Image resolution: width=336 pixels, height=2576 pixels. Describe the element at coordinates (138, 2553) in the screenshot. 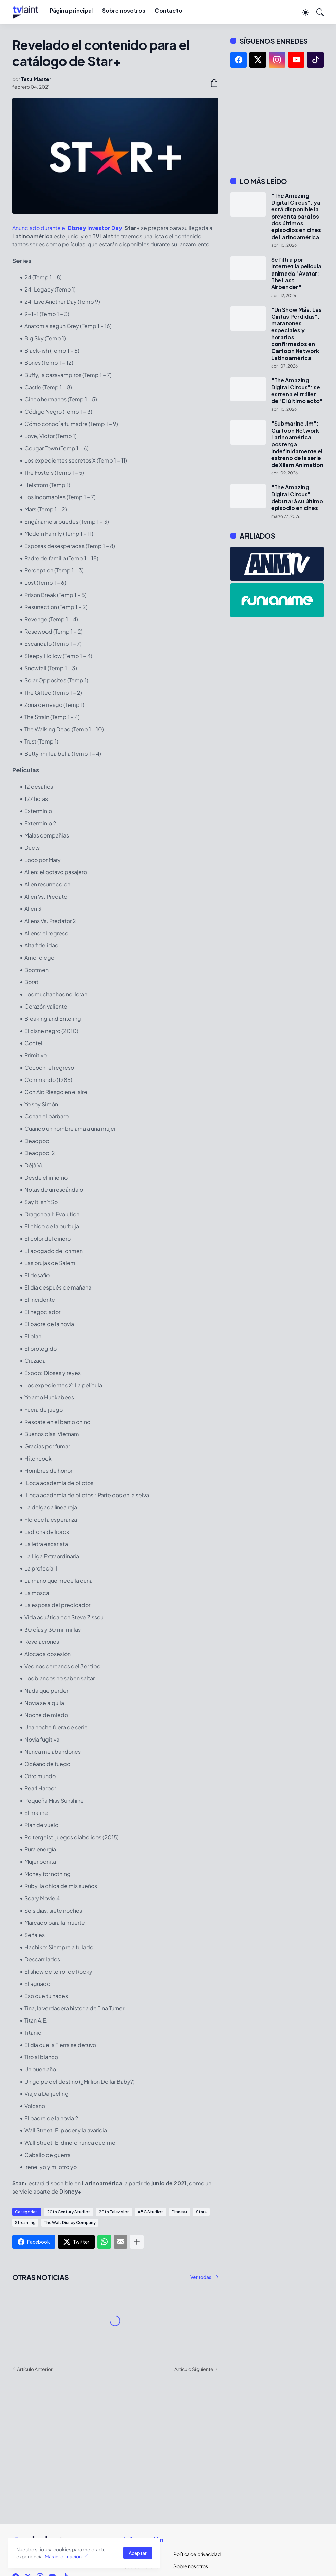

I see `Aceptar` at that location.